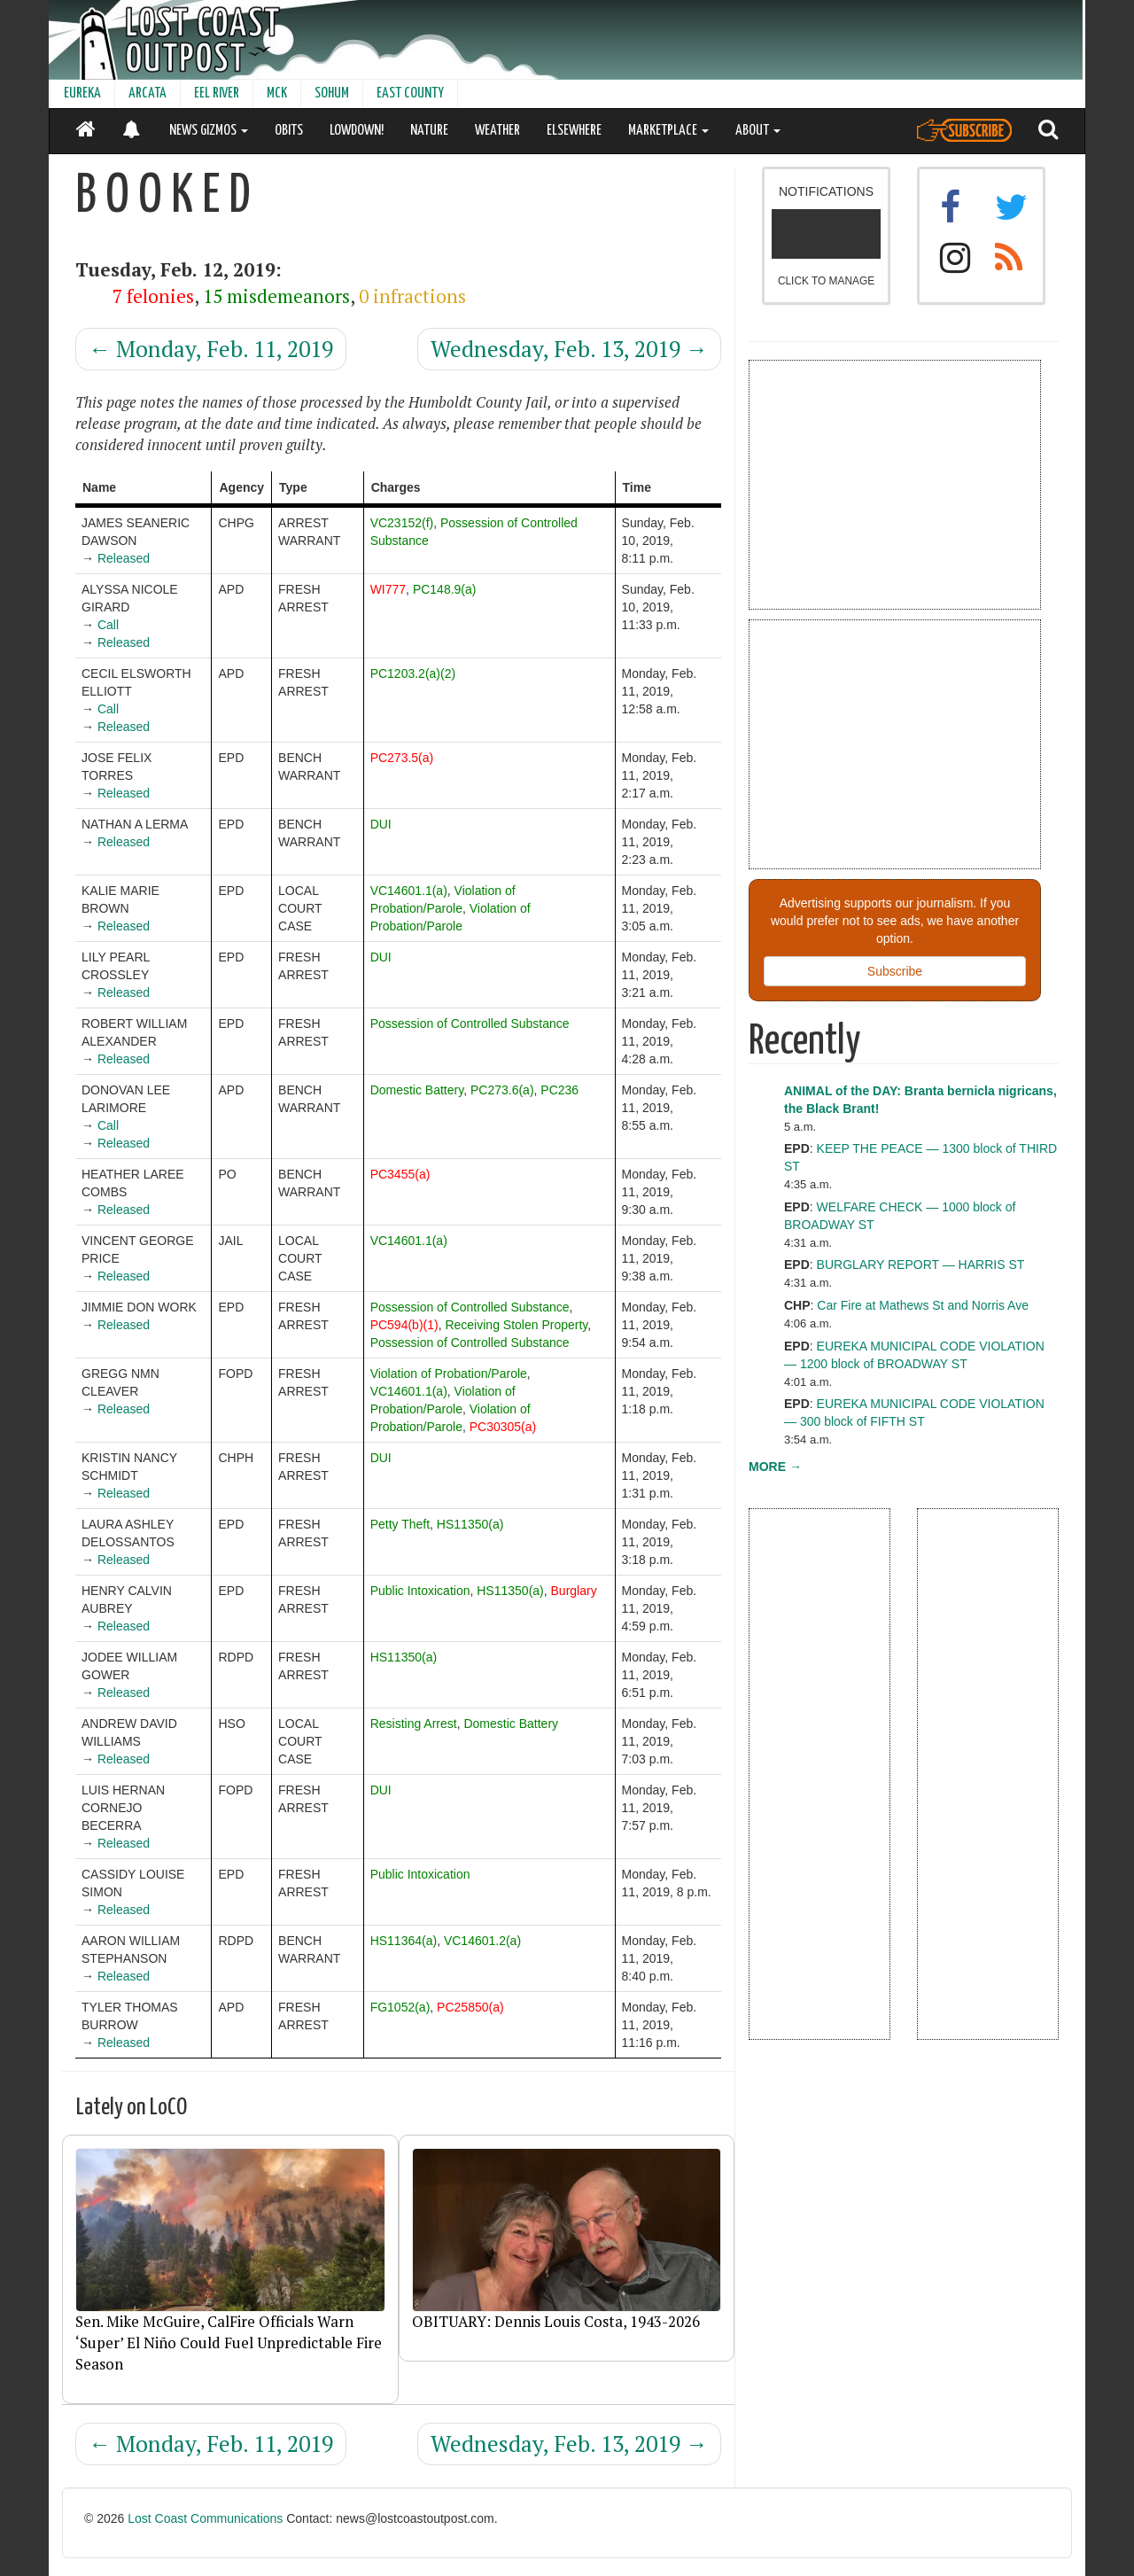  What do you see at coordinates (216, 93) in the screenshot?
I see `EEL RIVER` at bounding box center [216, 93].